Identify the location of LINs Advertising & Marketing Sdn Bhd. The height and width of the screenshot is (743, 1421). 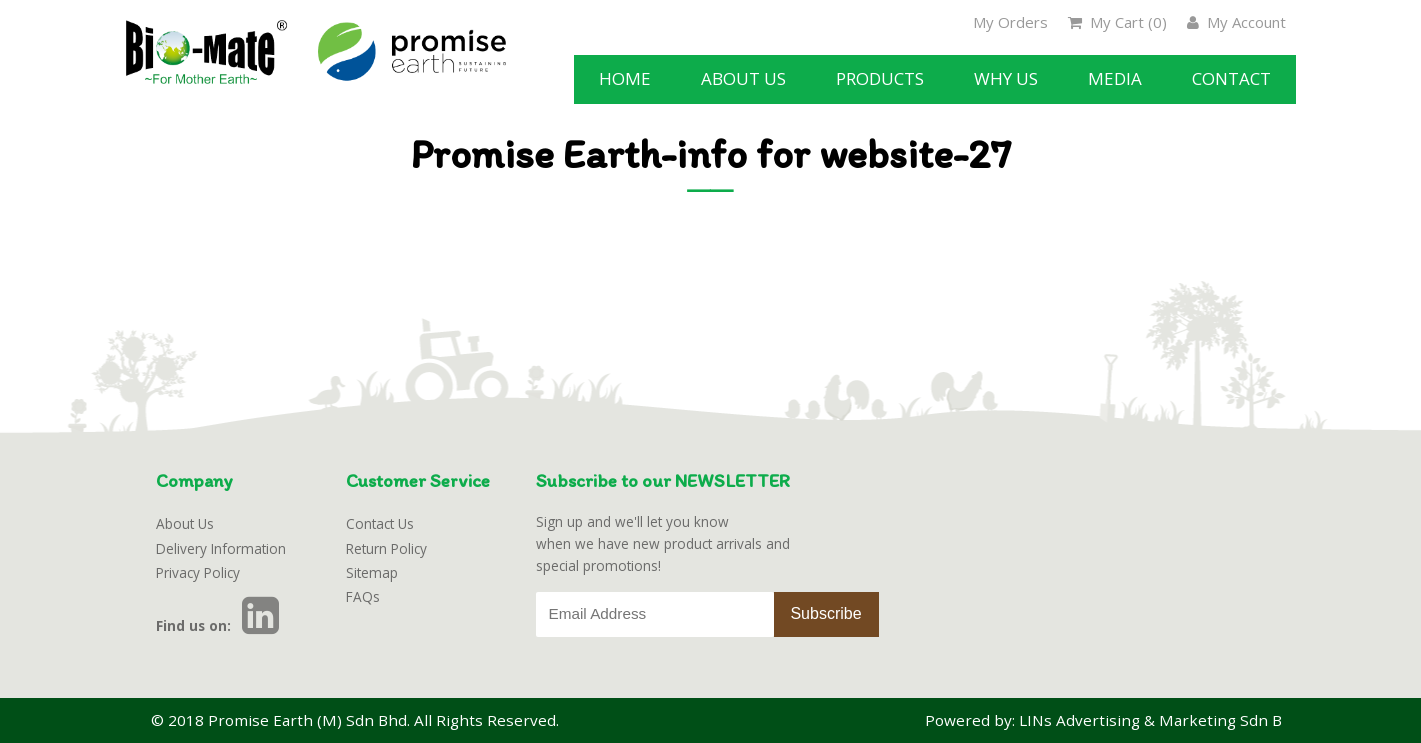
(1160, 720).